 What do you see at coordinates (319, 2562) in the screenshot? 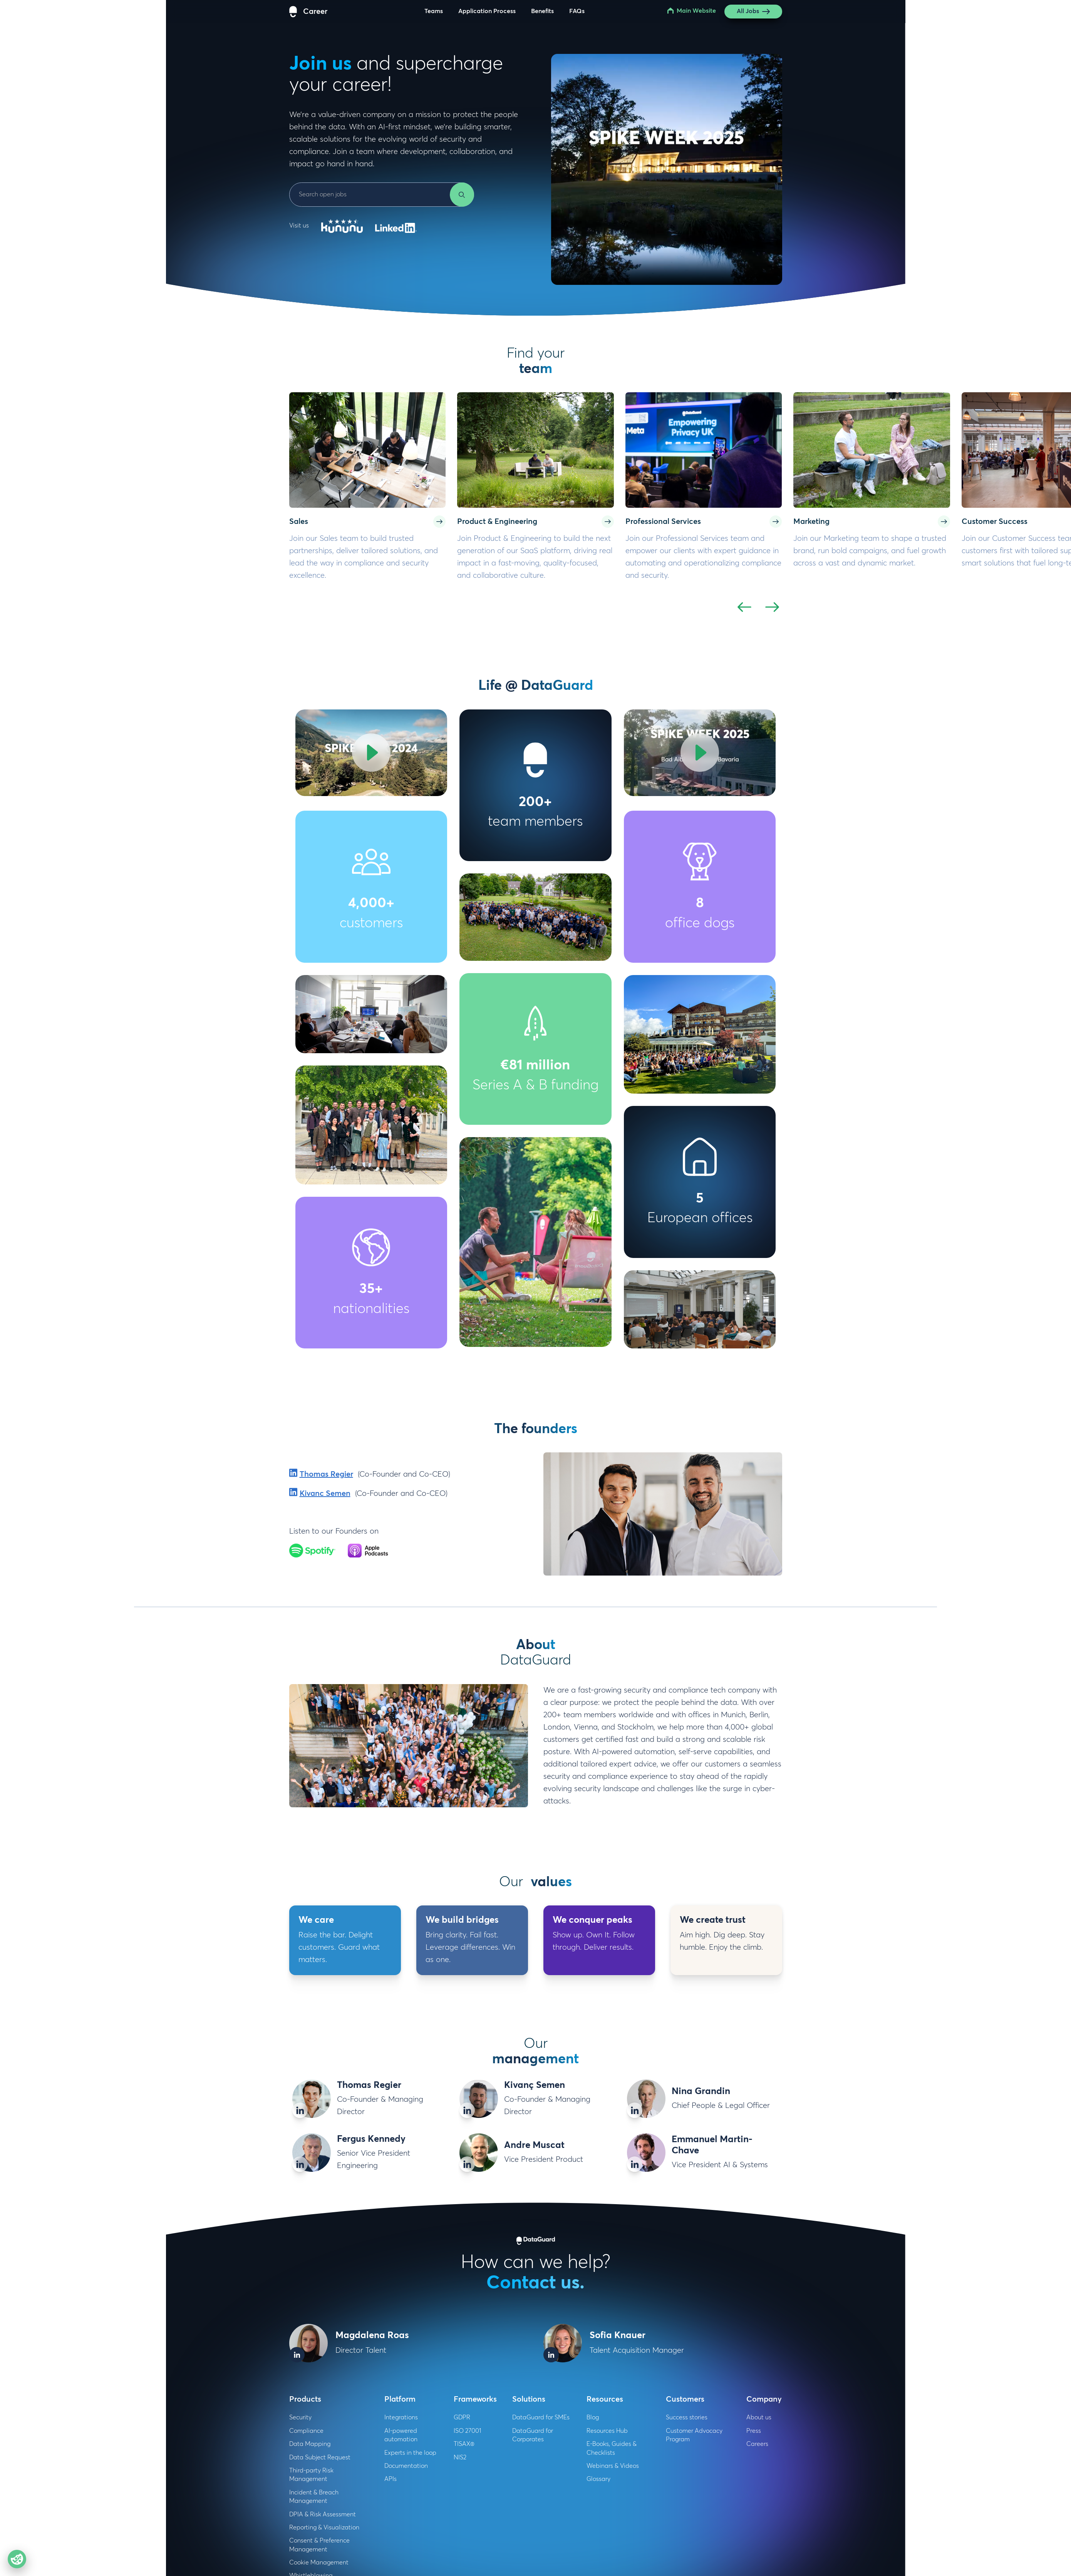
I see `Cookie Management` at bounding box center [319, 2562].